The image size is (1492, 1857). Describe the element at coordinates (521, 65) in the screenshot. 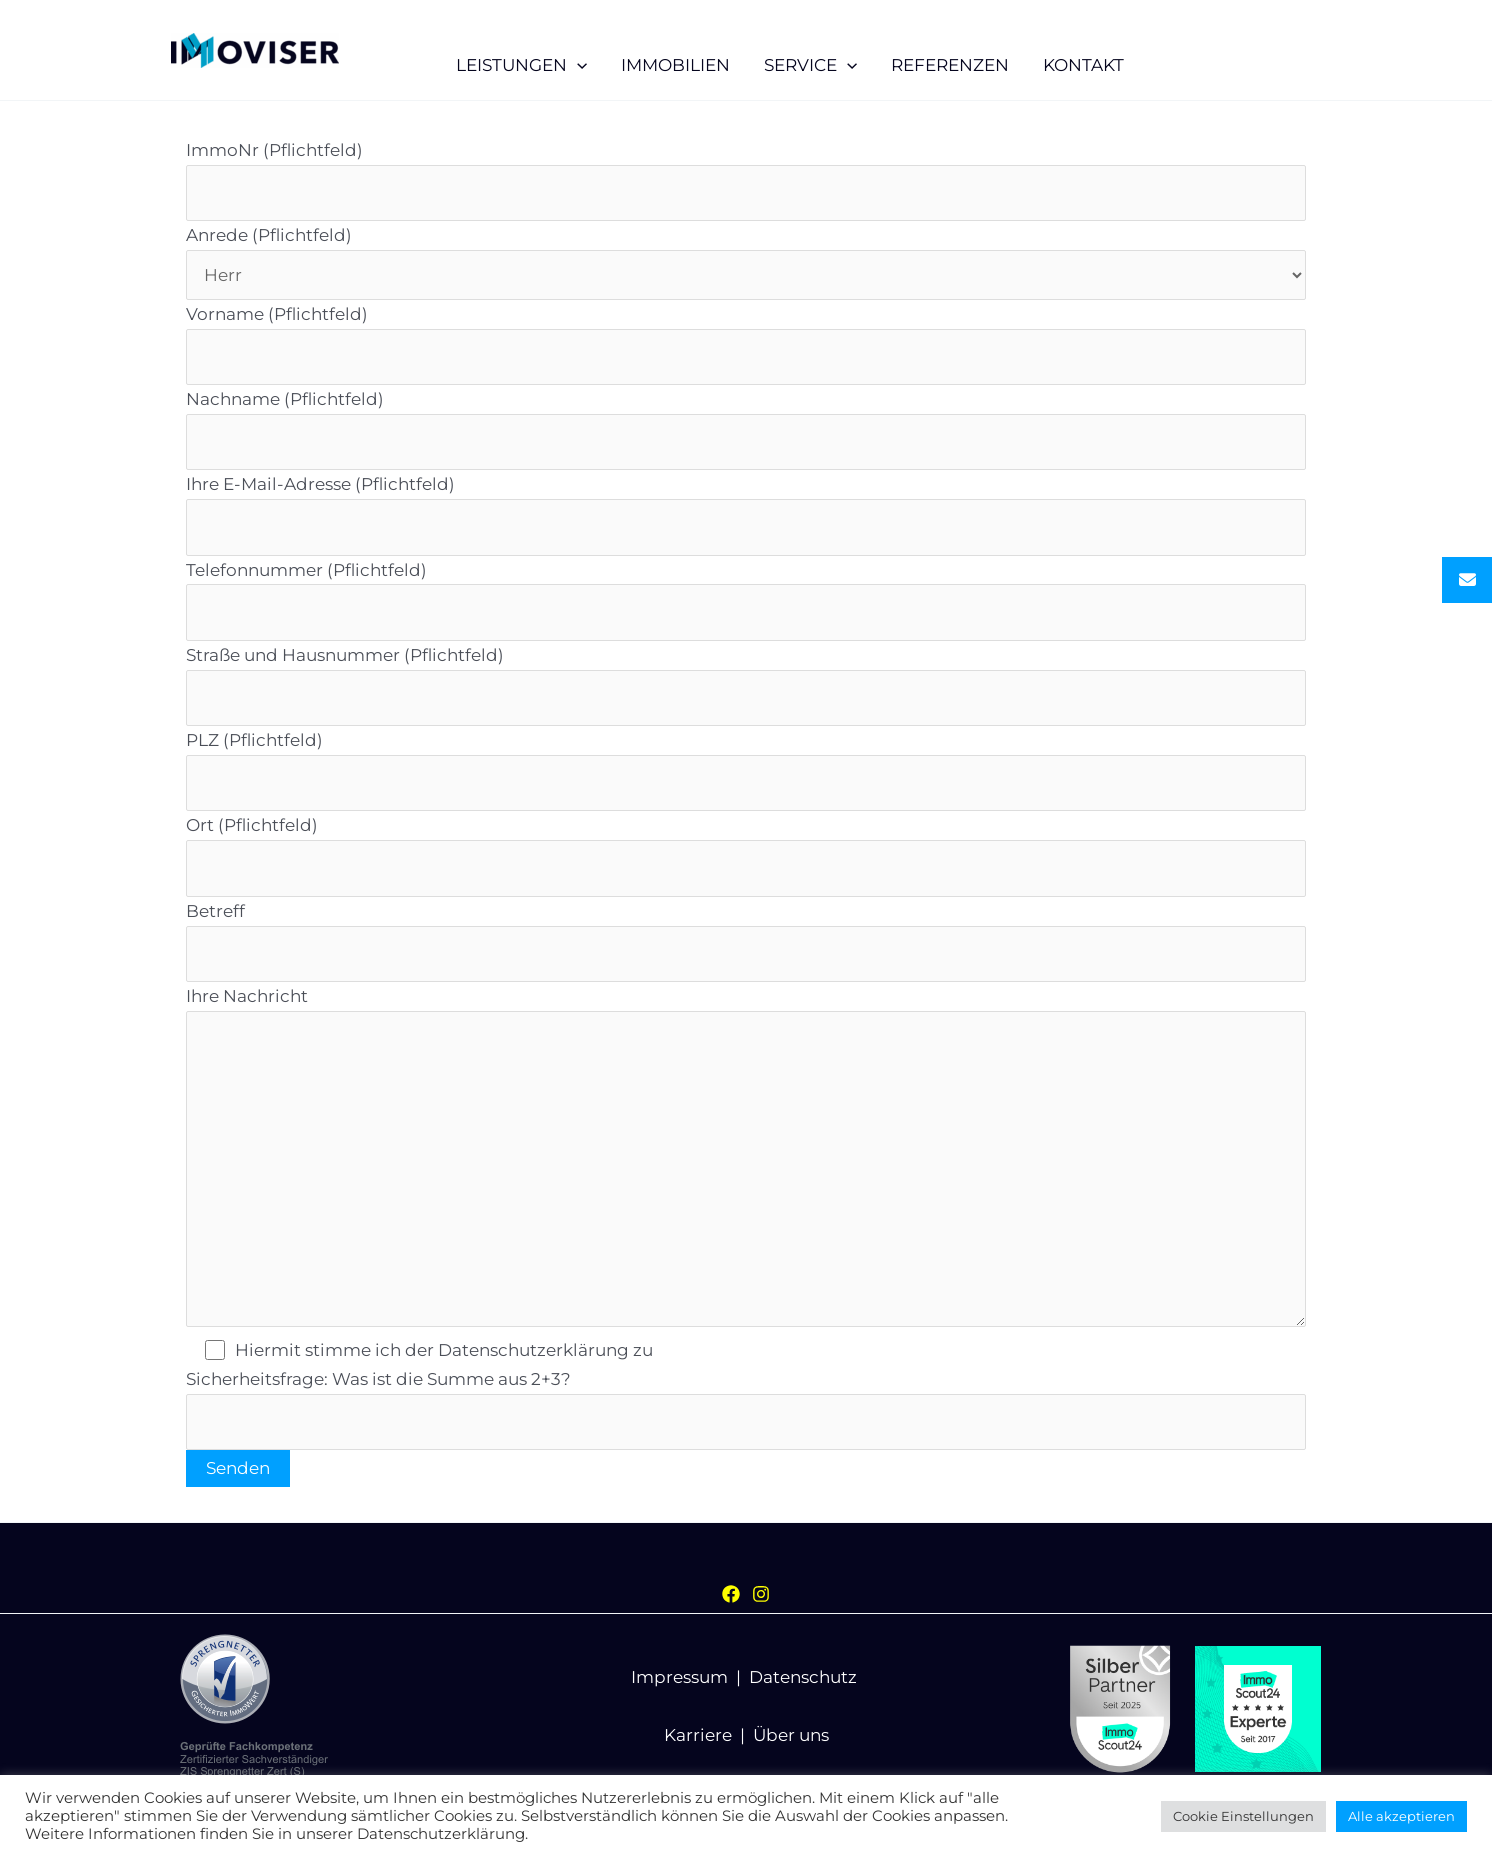

I see `LEISTUNGEN` at that location.